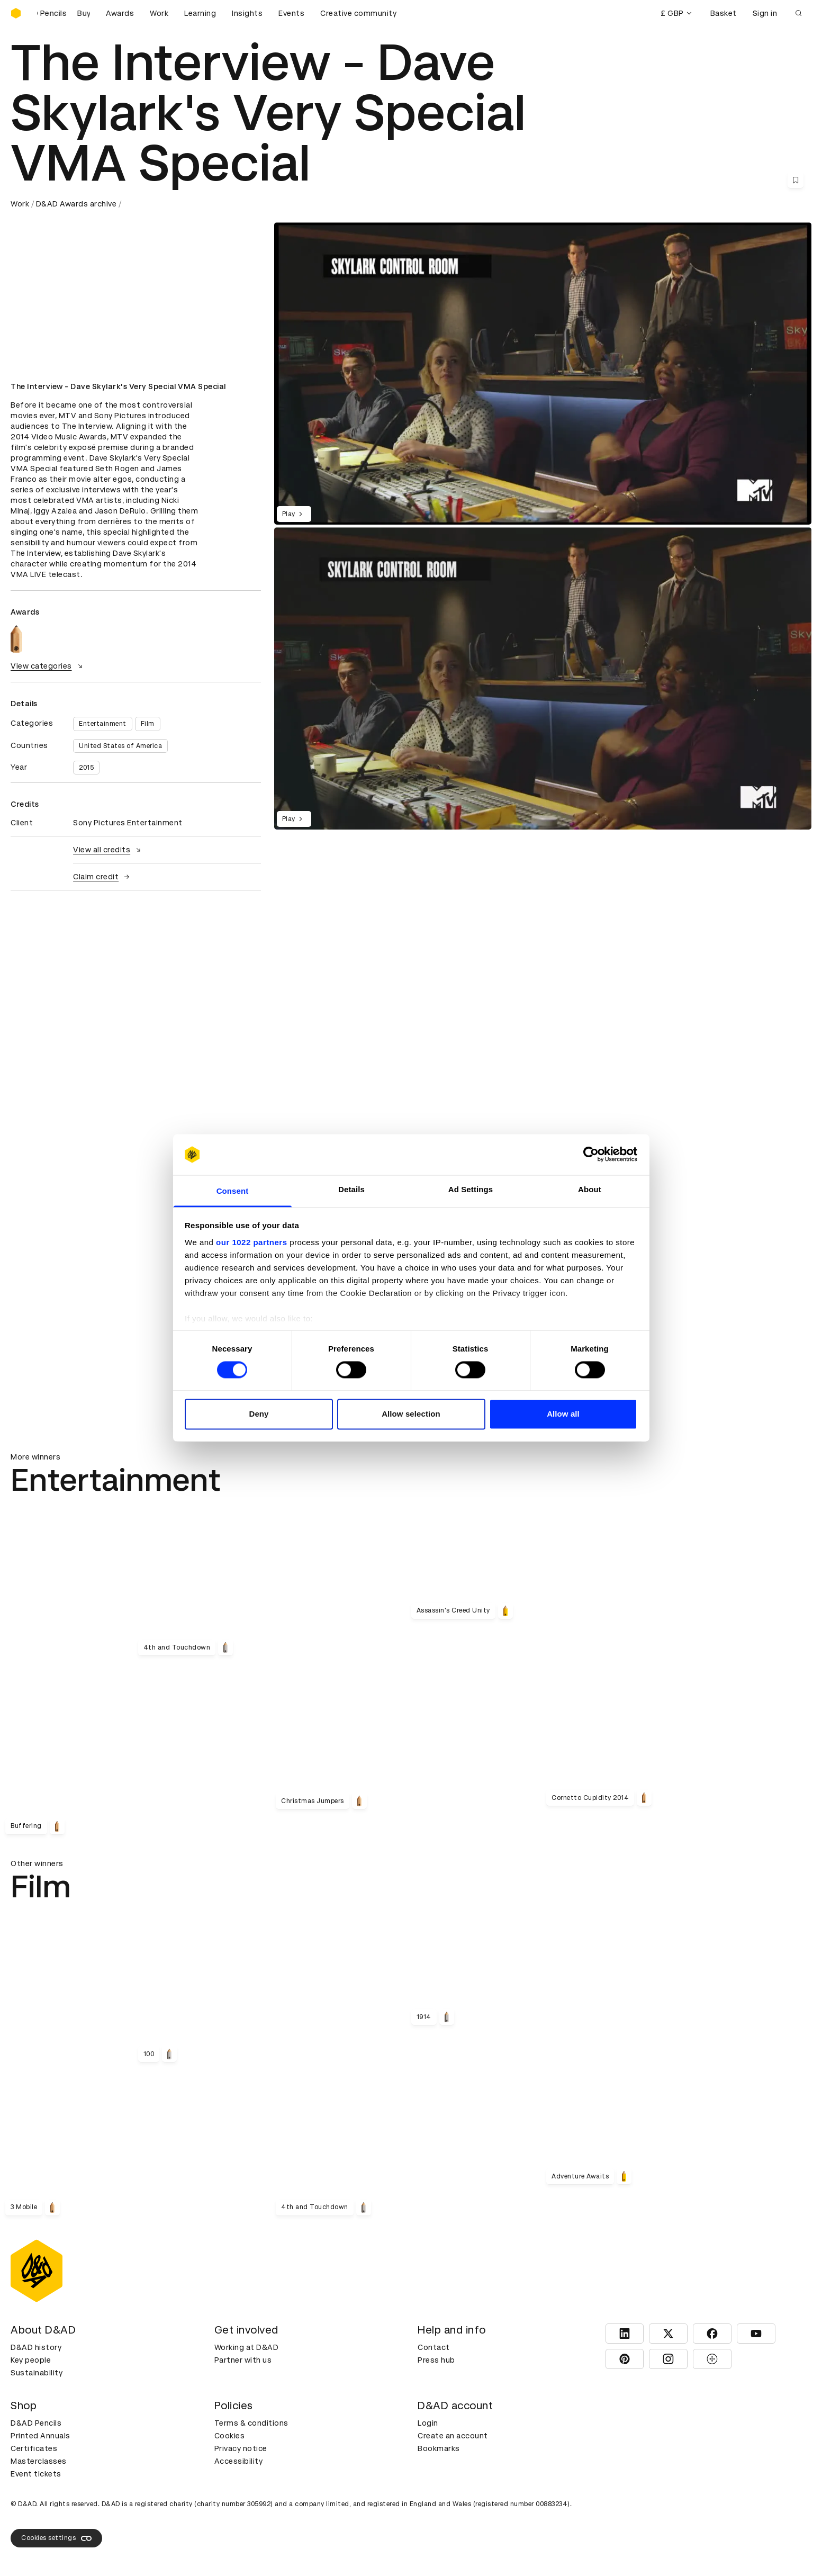 This screenshot has height=2576, width=822. What do you see at coordinates (36, 2423) in the screenshot?
I see `D&AD Pencils` at bounding box center [36, 2423].